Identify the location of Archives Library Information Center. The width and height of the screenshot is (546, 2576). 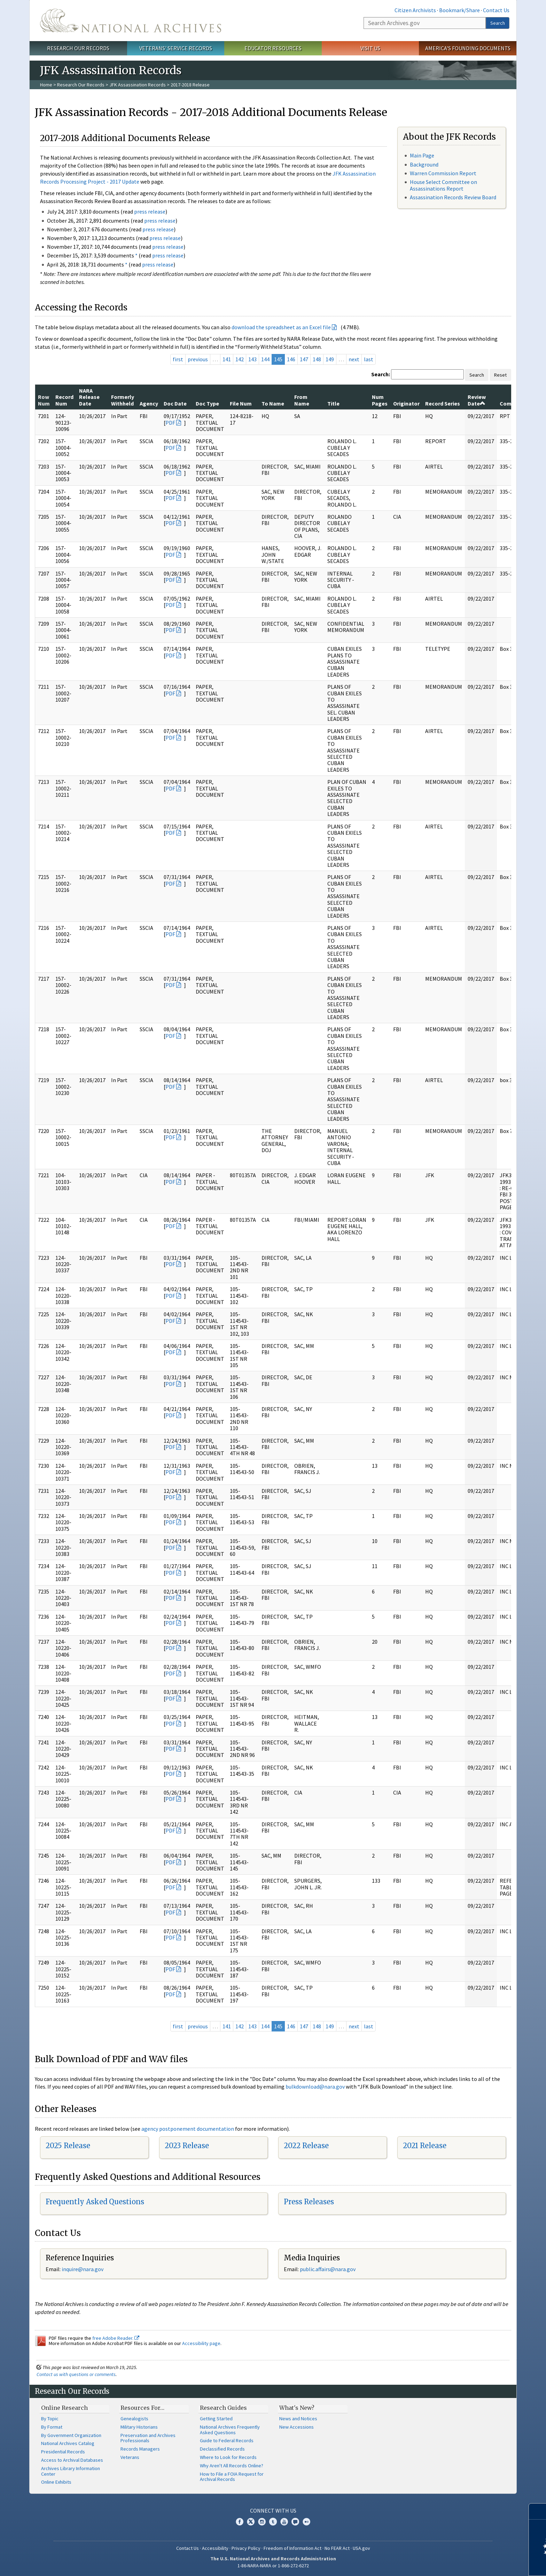
(70, 2471).